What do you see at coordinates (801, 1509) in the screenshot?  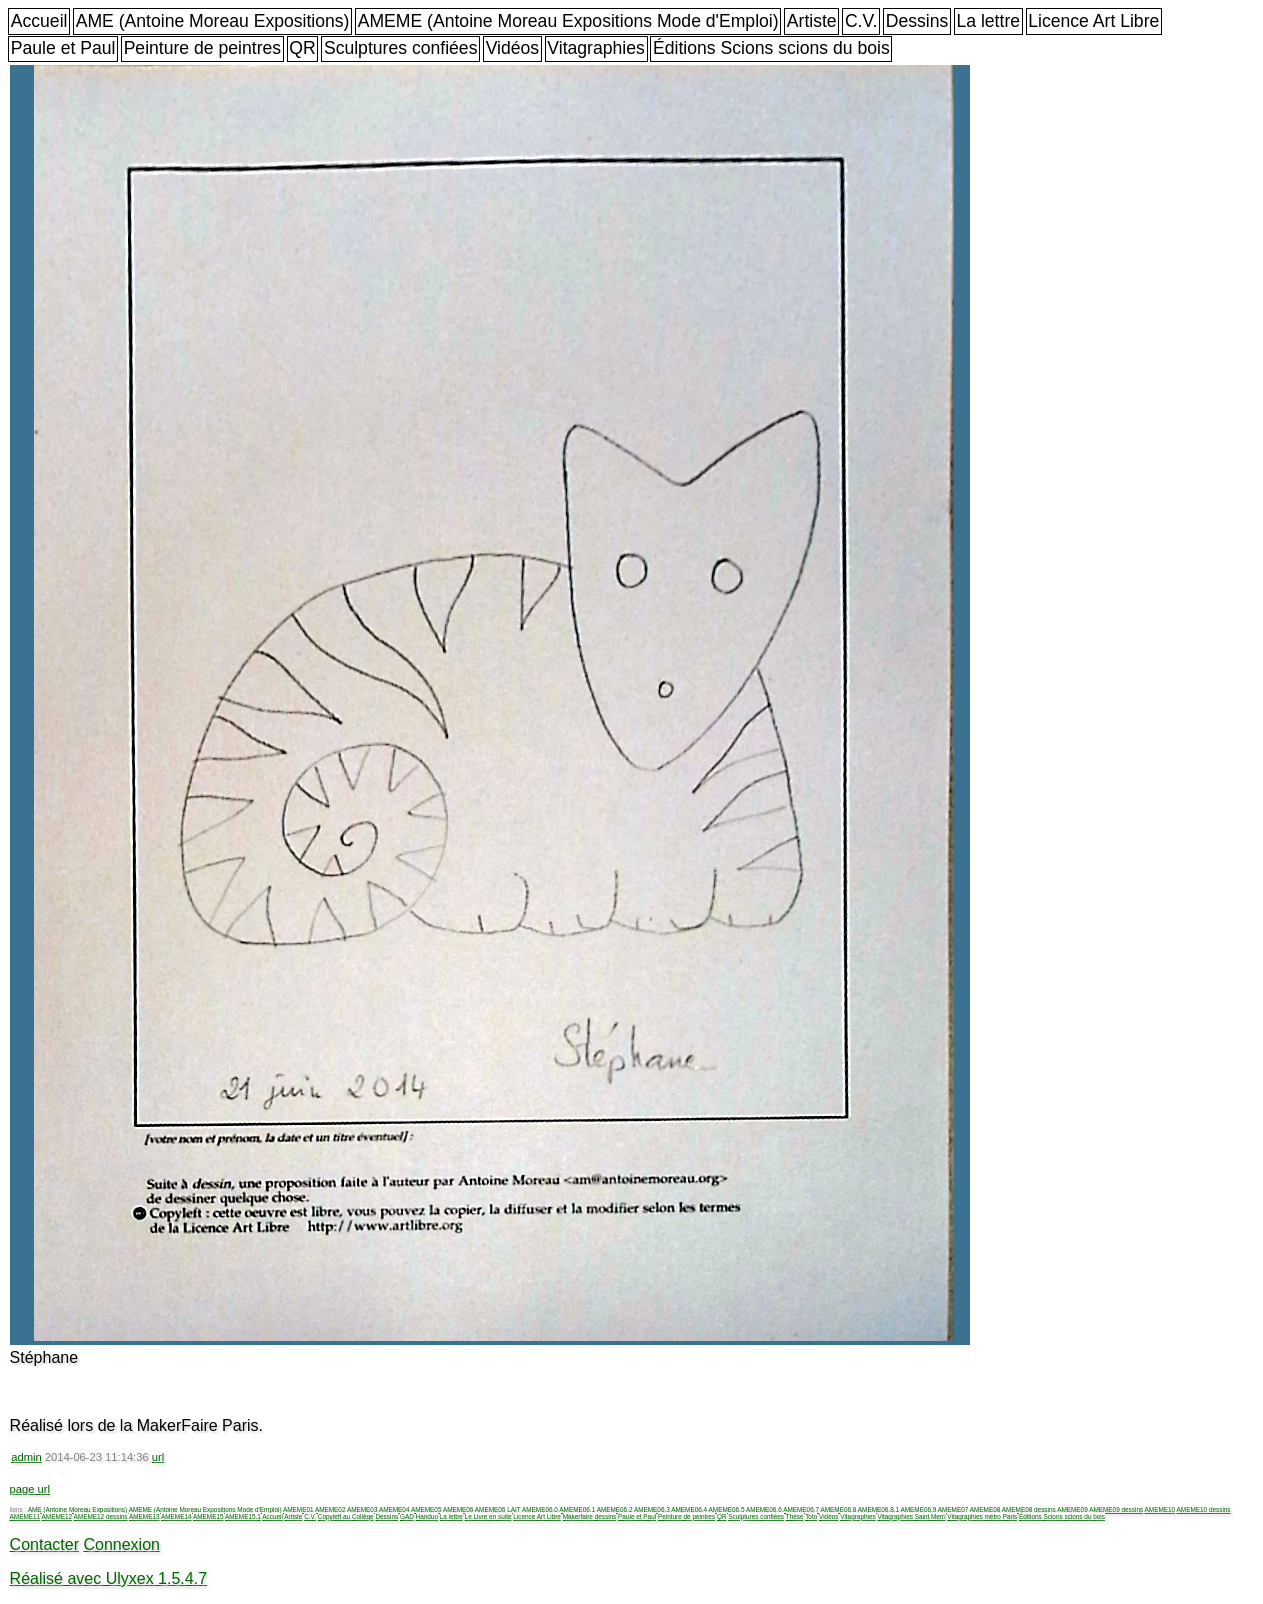 I see `AMEME06.7` at bounding box center [801, 1509].